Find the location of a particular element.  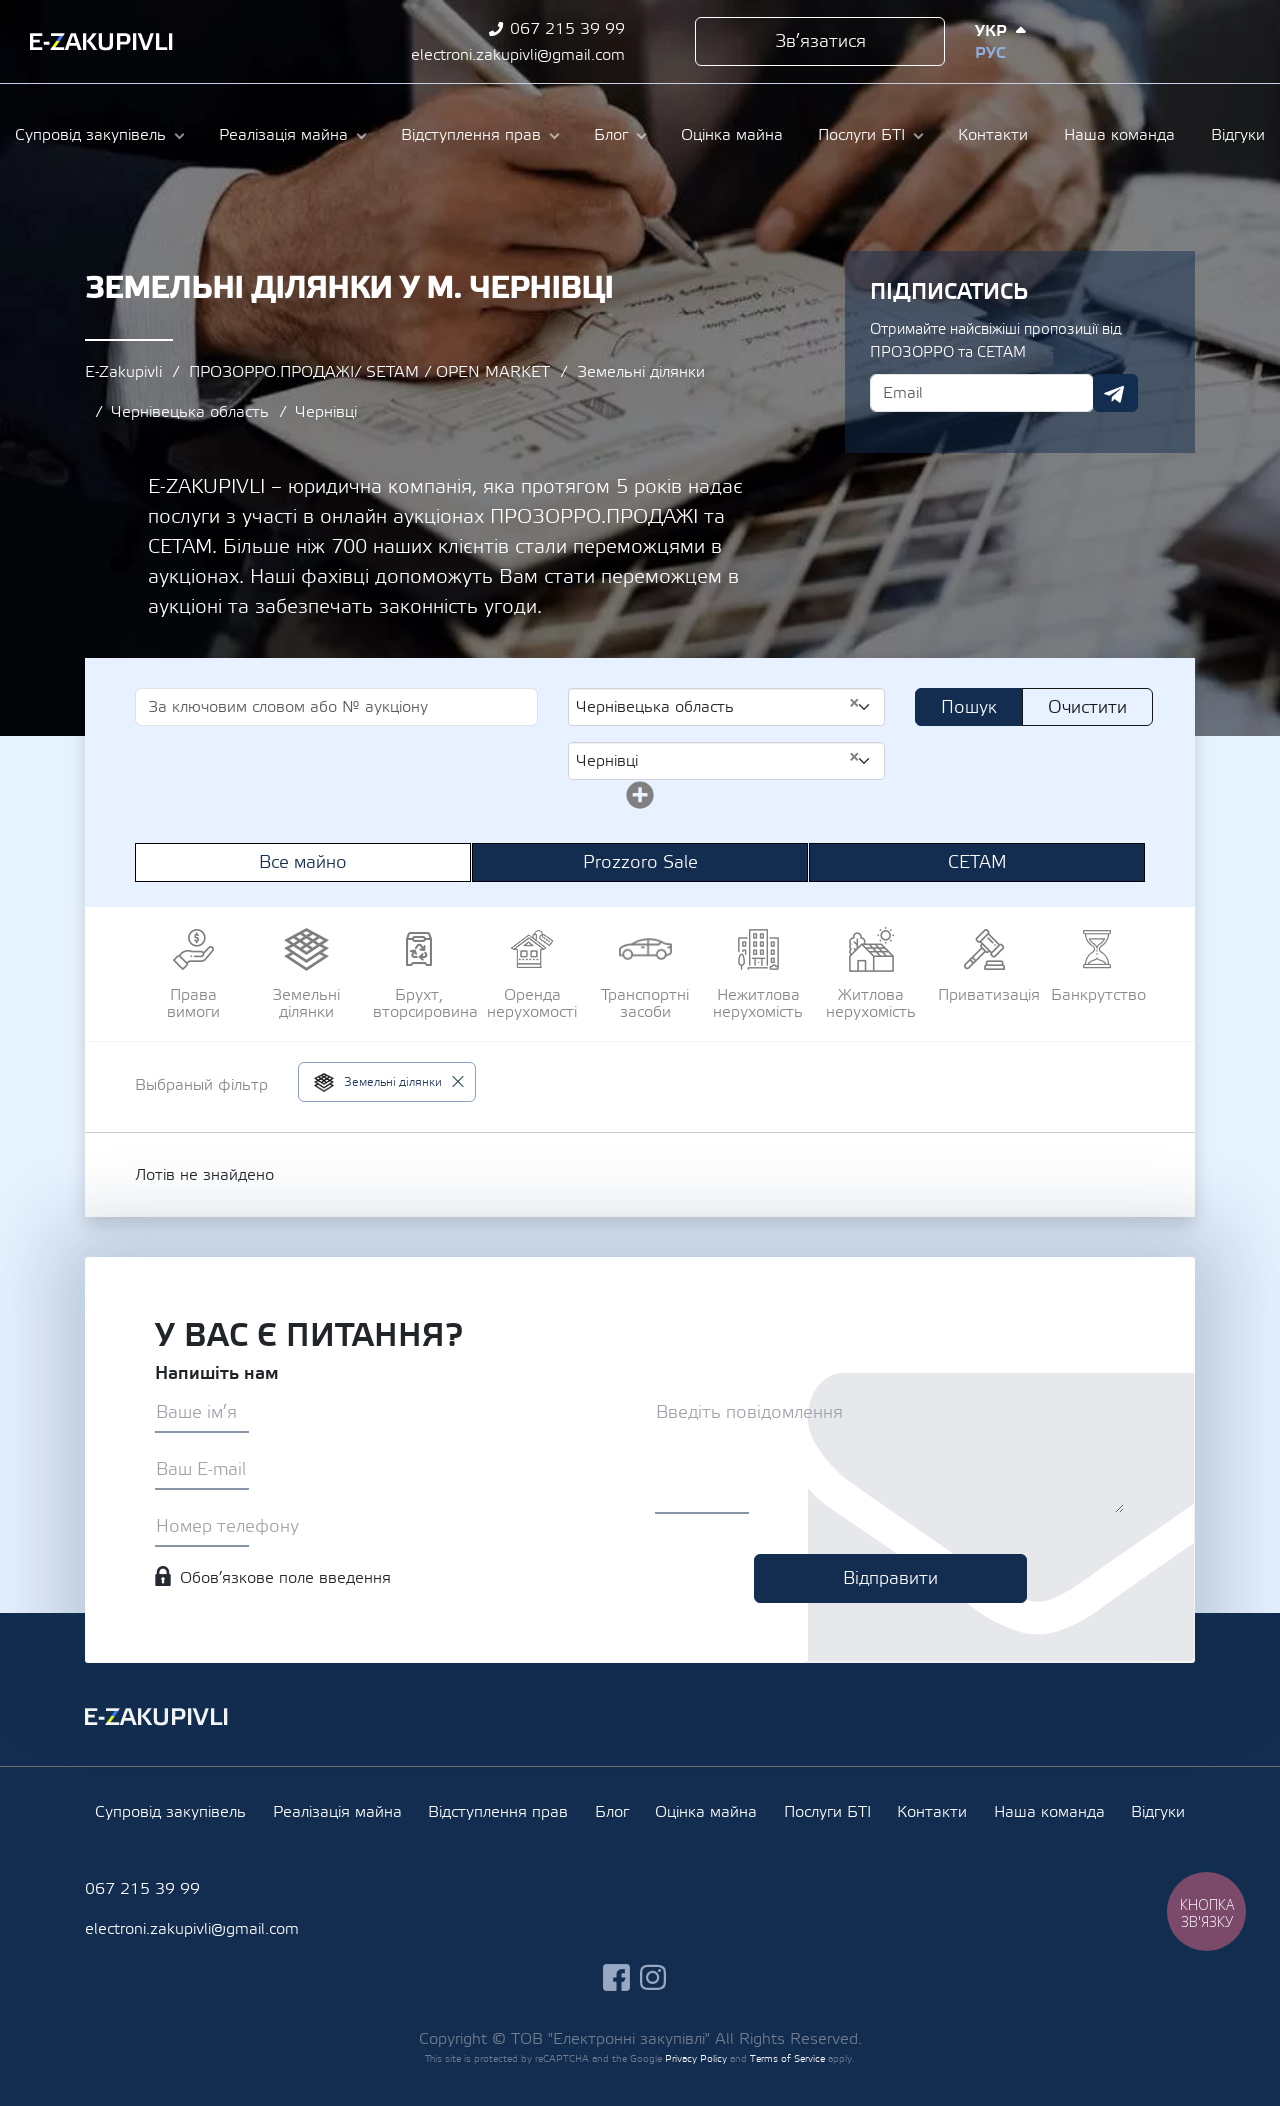

Супровід закупівель is located at coordinates (90, 135).